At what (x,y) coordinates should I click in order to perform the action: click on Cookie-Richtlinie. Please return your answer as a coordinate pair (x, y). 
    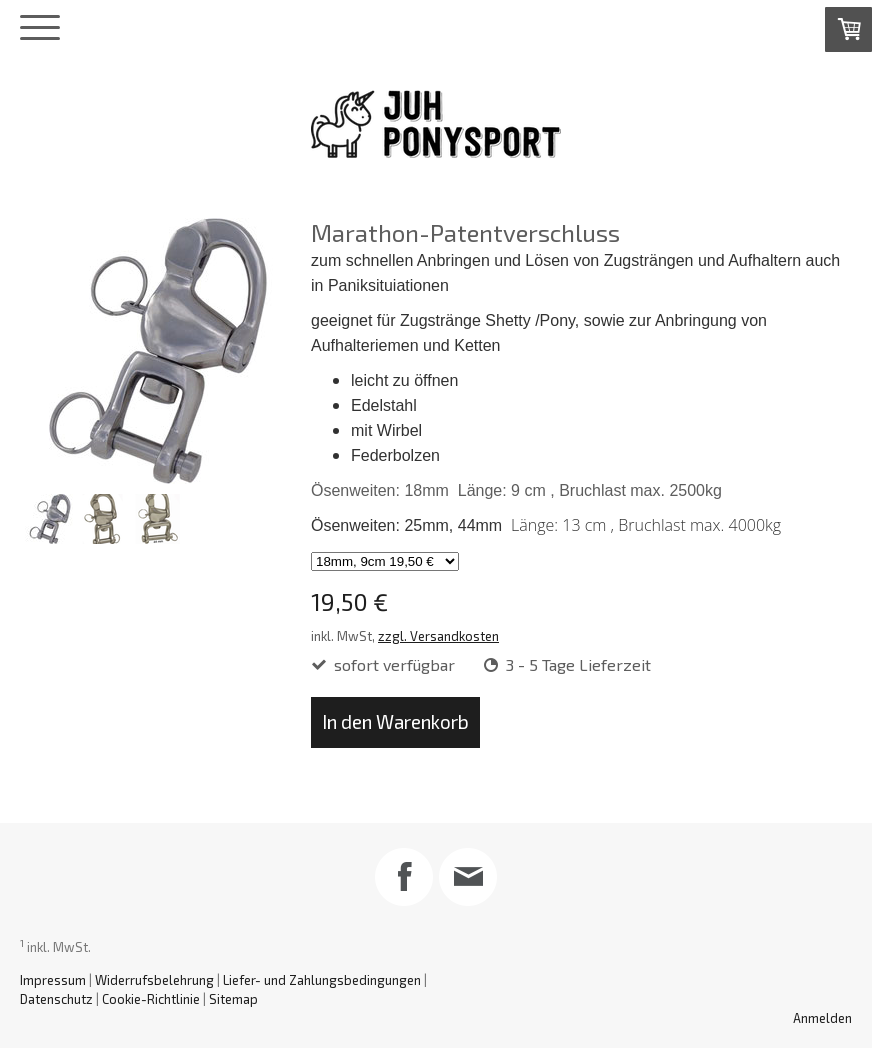
    Looking at the image, I should click on (151, 999).